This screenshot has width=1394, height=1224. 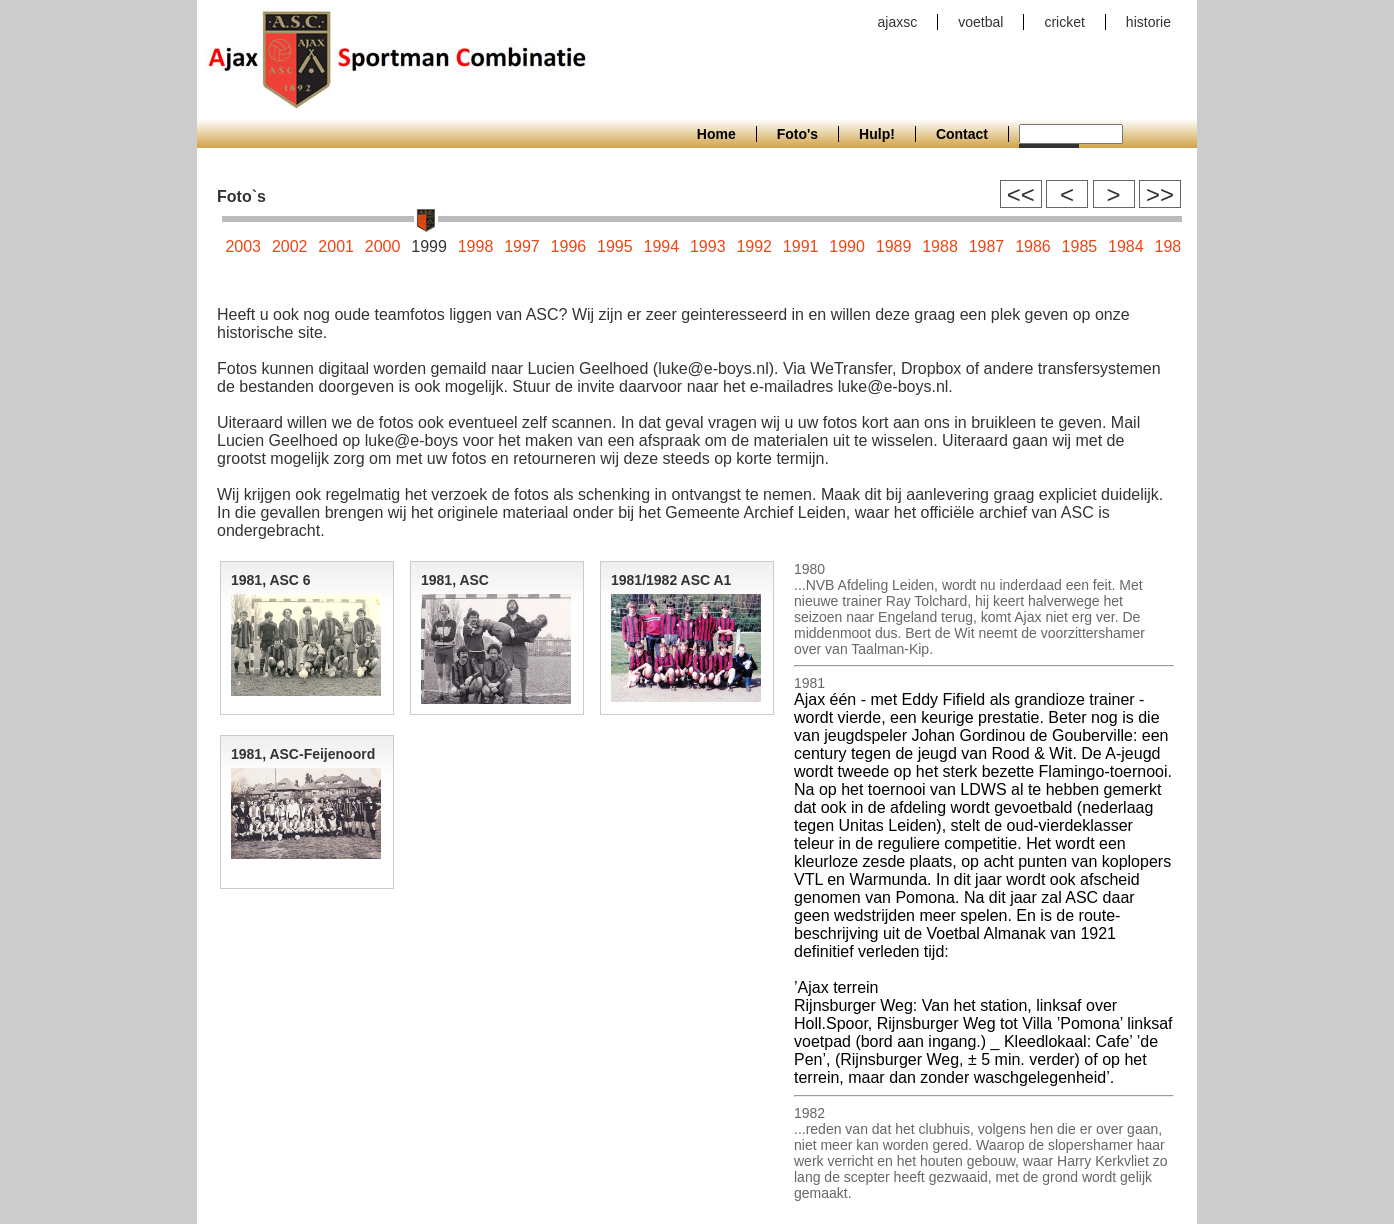 What do you see at coordinates (716, 134) in the screenshot?
I see `Home` at bounding box center [716, 134].